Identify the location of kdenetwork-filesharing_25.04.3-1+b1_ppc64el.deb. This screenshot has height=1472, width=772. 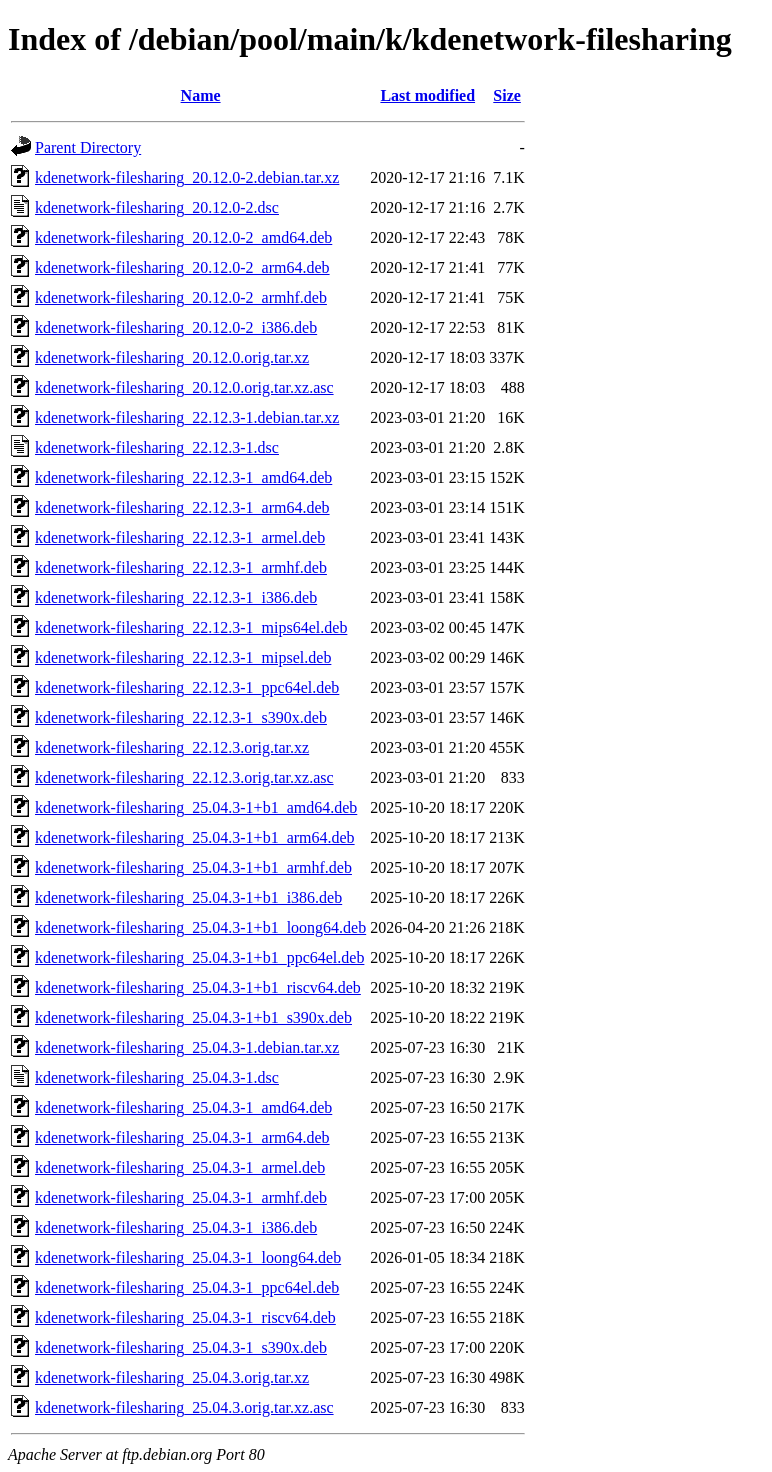
(199, 957).